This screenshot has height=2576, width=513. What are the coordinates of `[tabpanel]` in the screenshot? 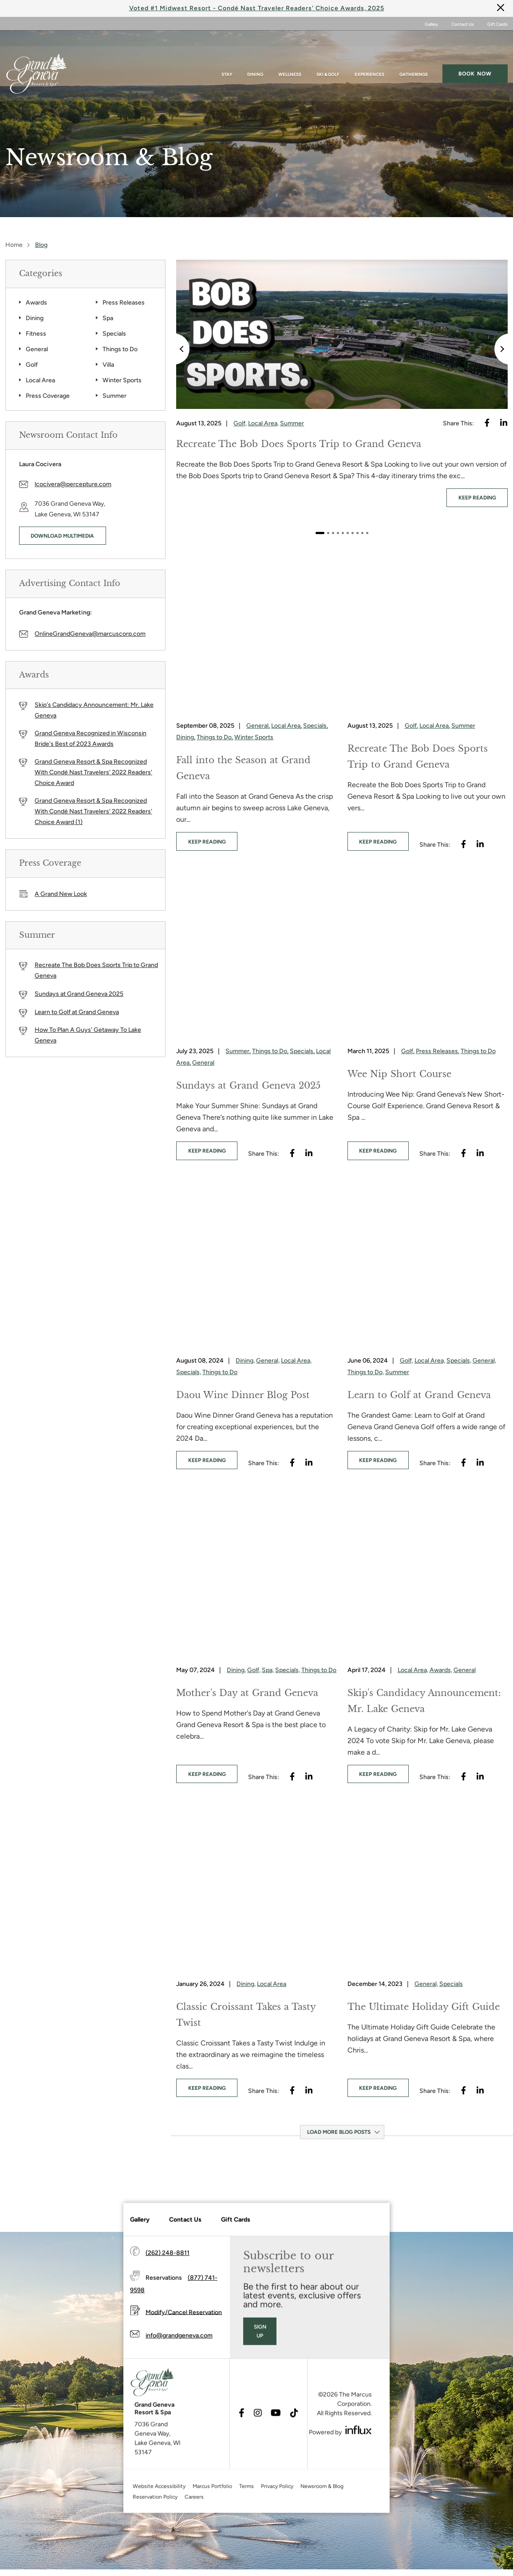 It's located at (342, 386).